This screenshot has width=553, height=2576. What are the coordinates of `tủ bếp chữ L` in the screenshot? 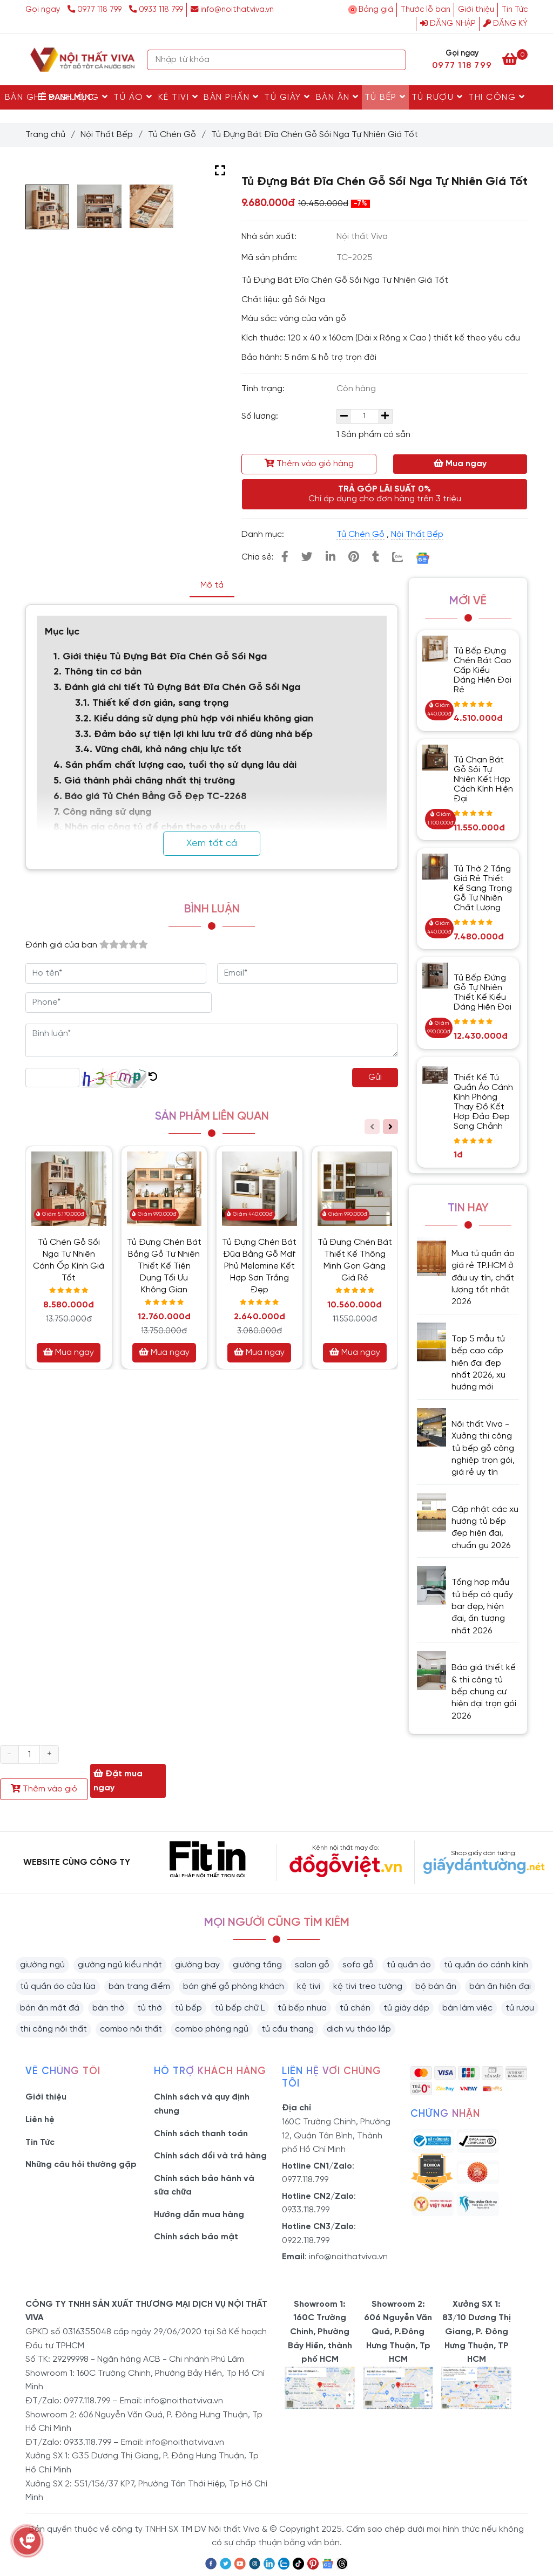 It's located at (240, 2008).